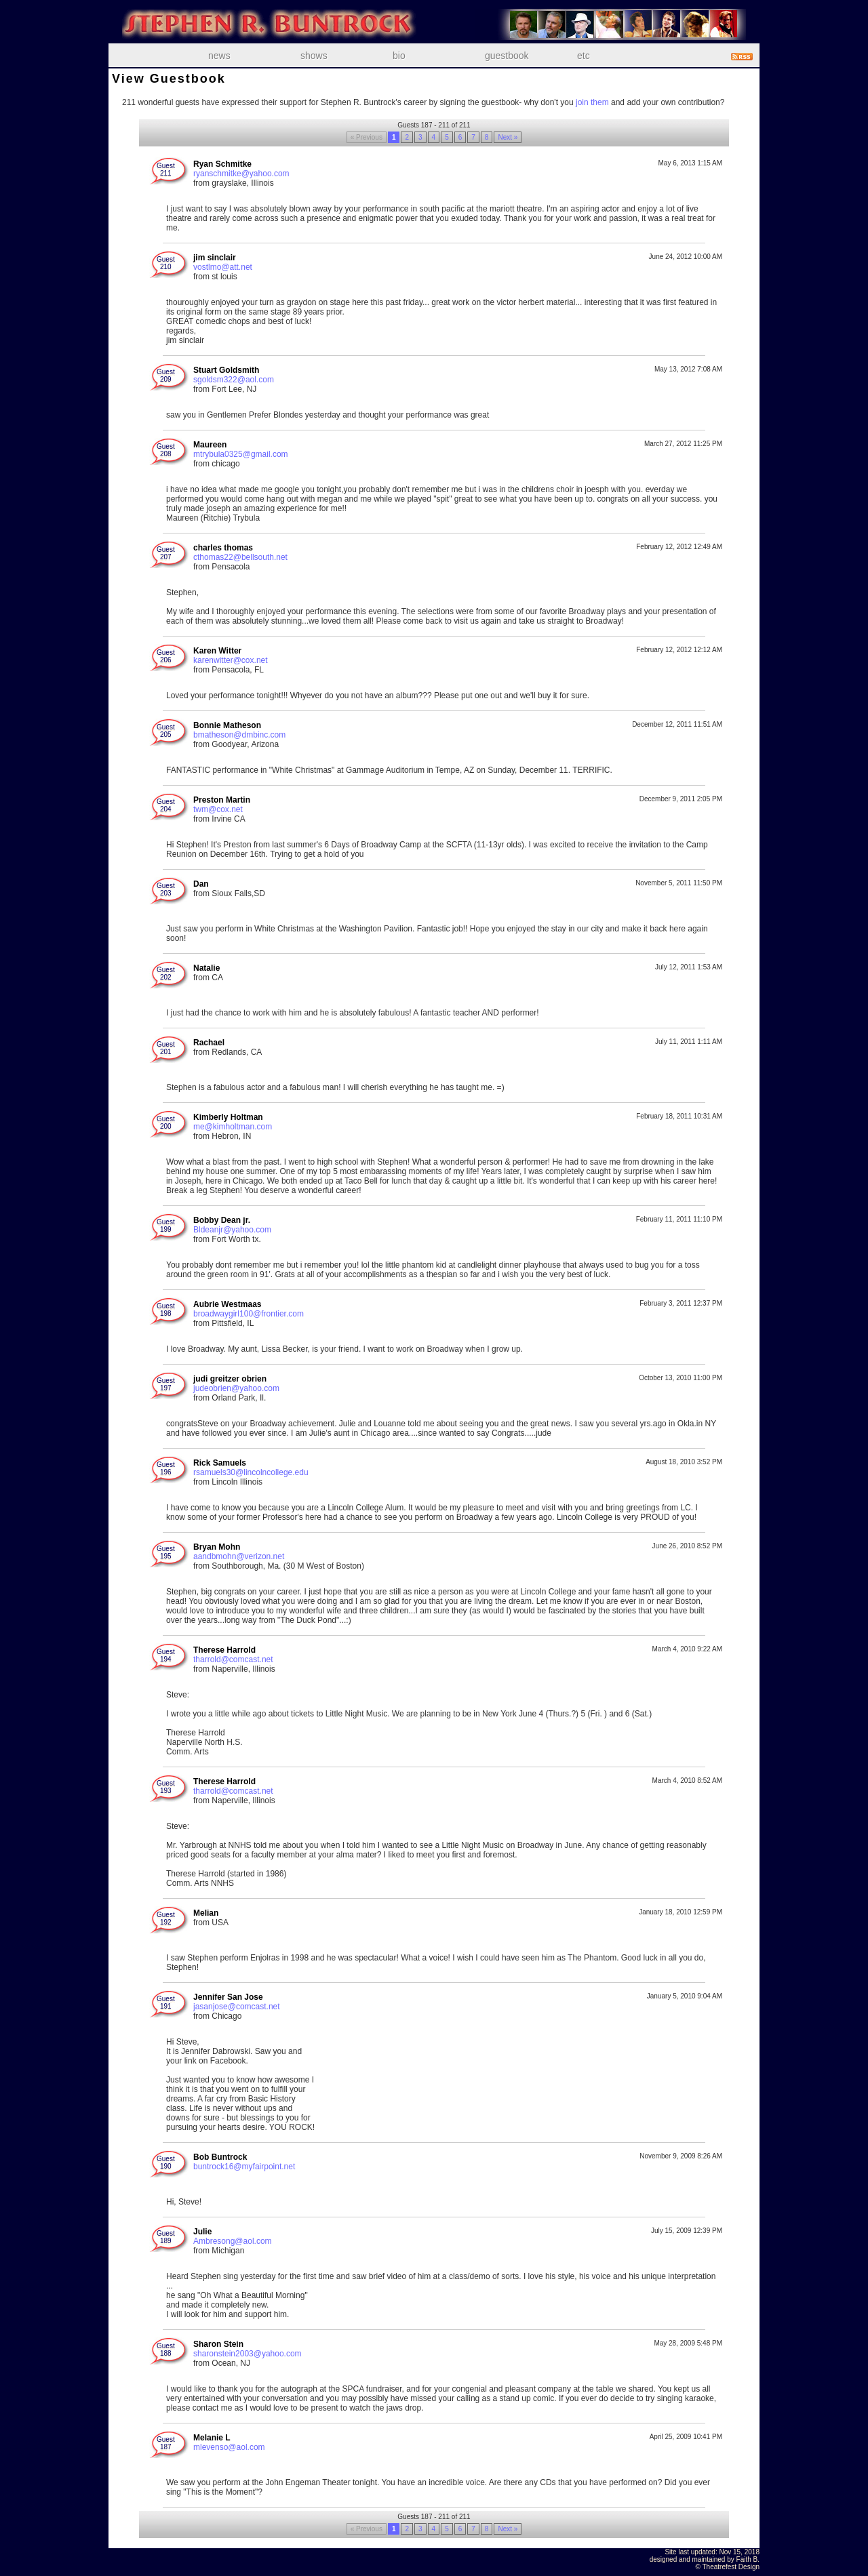 The image size is (868, 2576). Describe the element at coordinates (232, 1126) in the screenshot. I see `me@kimholtman.com` at that location.